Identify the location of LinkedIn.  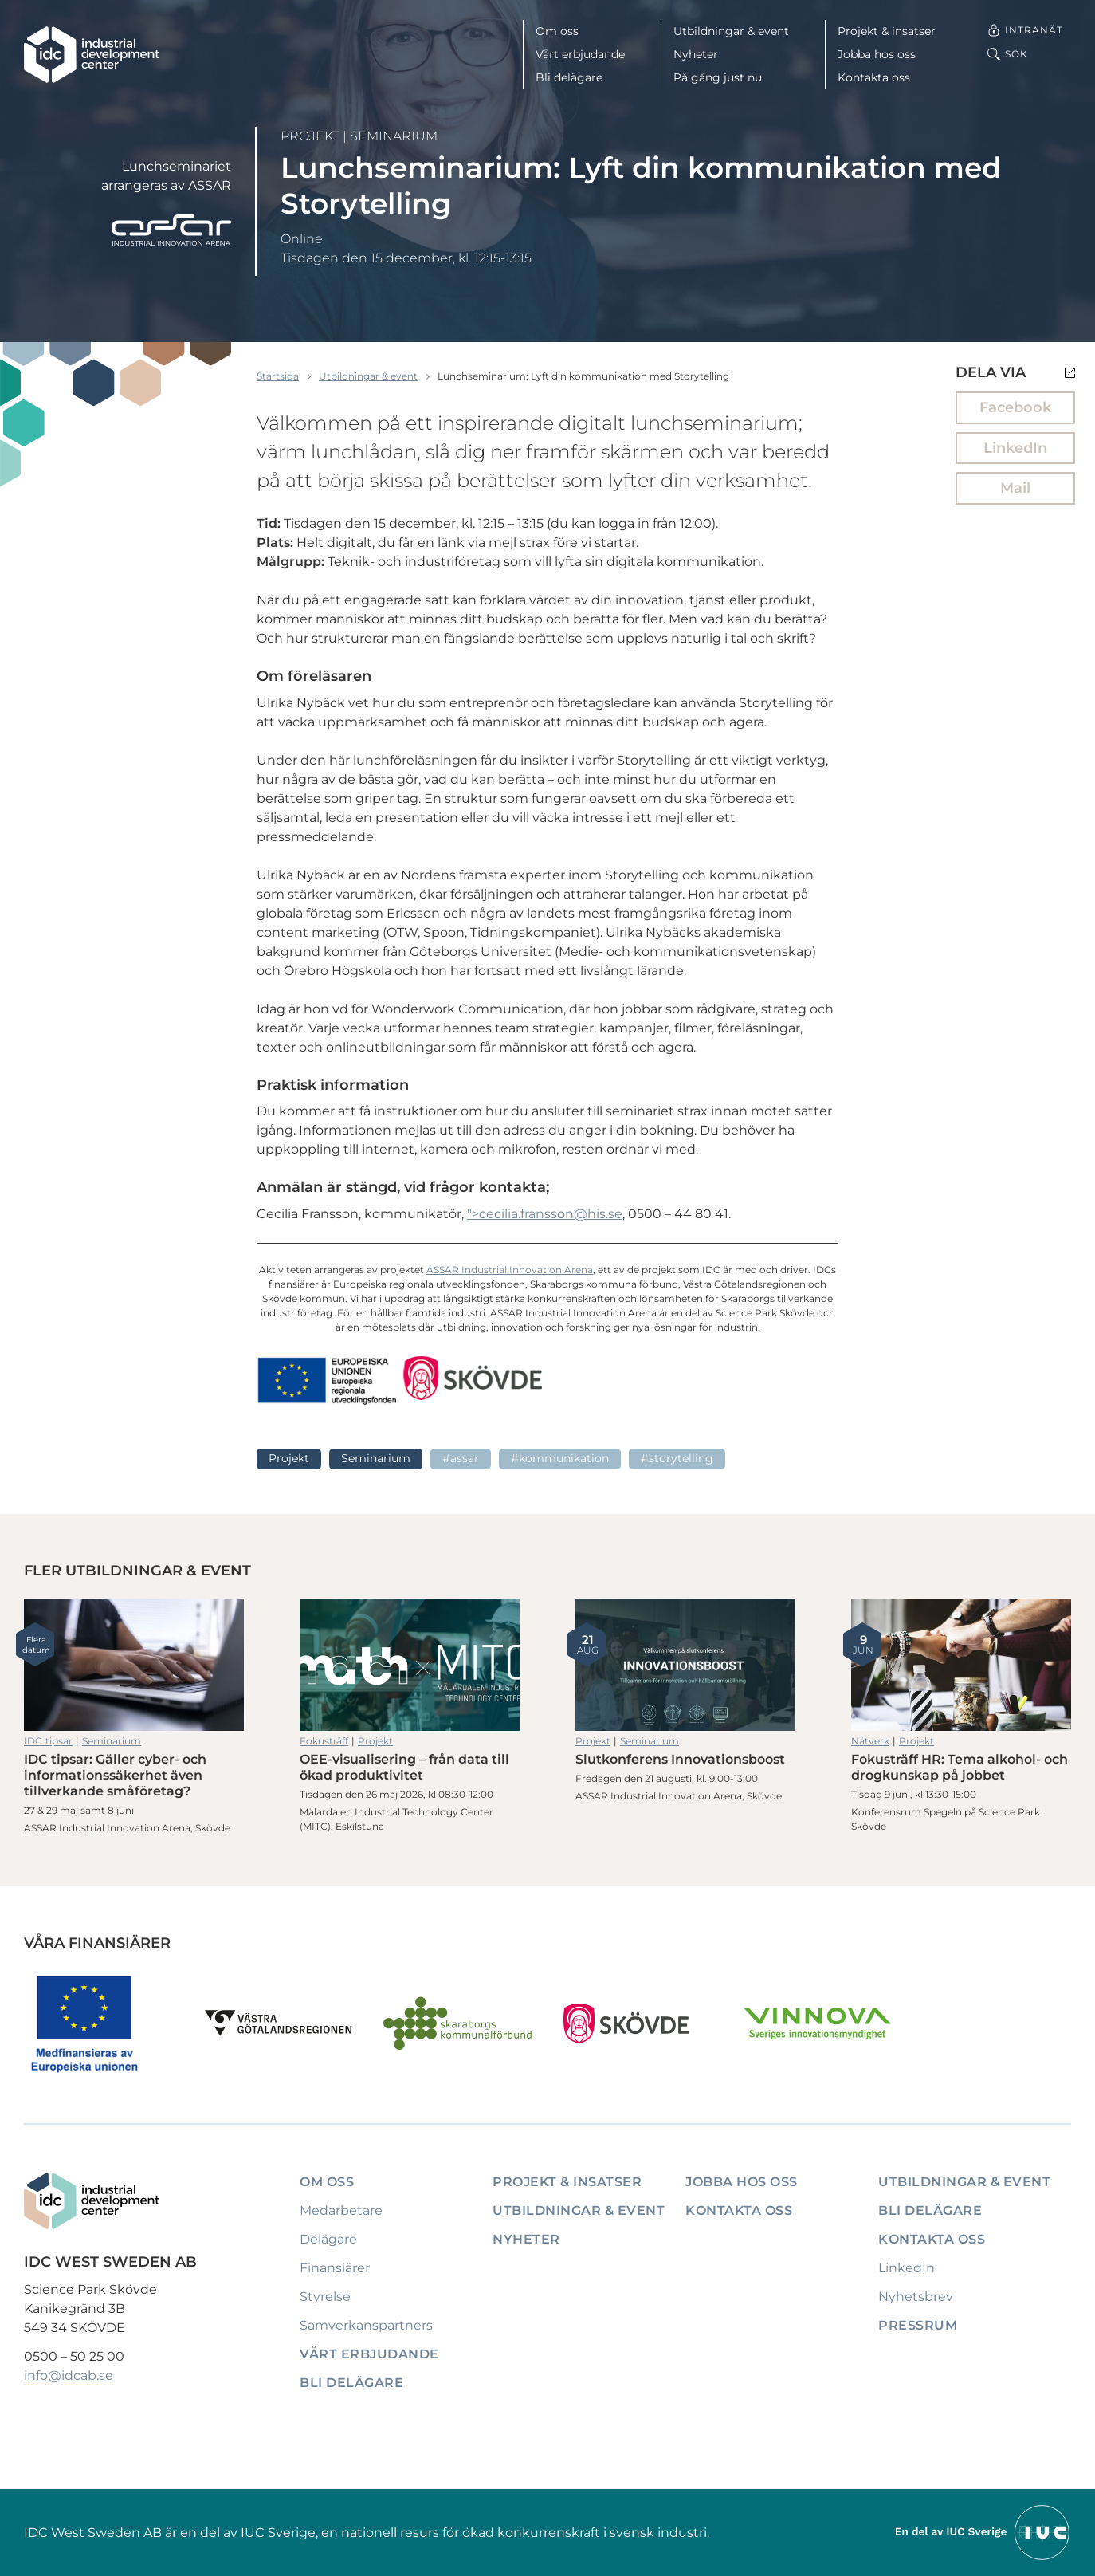
(1015, 448).